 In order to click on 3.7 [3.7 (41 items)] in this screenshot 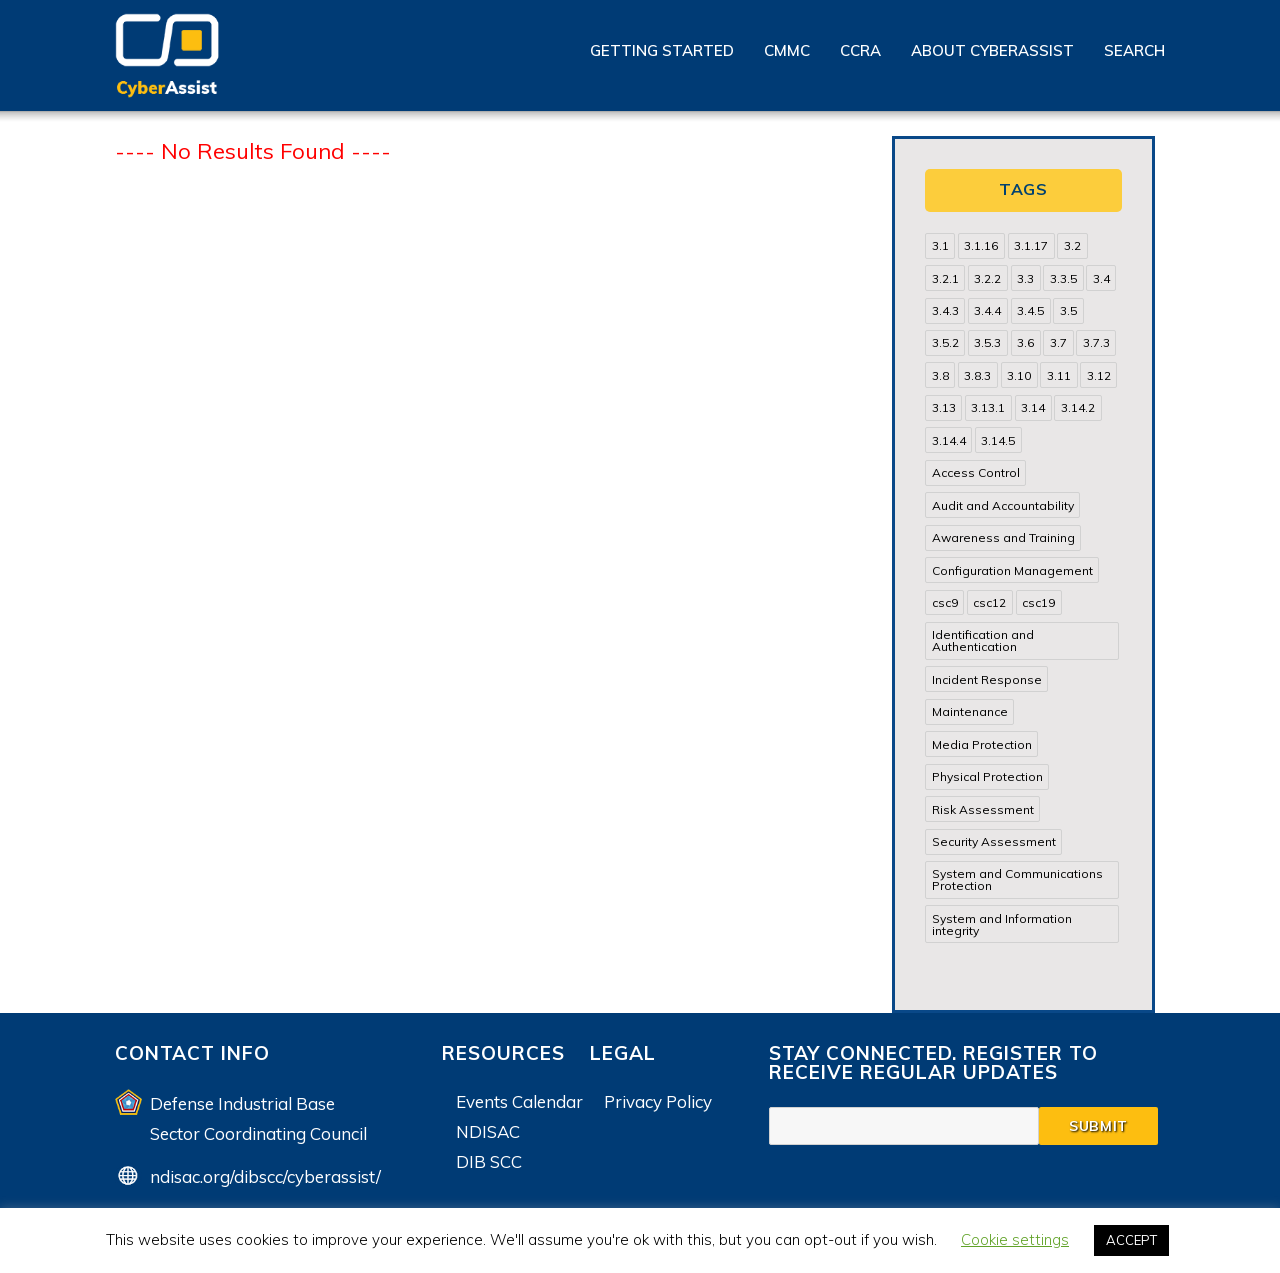, I will do `click(1058, 342)`.